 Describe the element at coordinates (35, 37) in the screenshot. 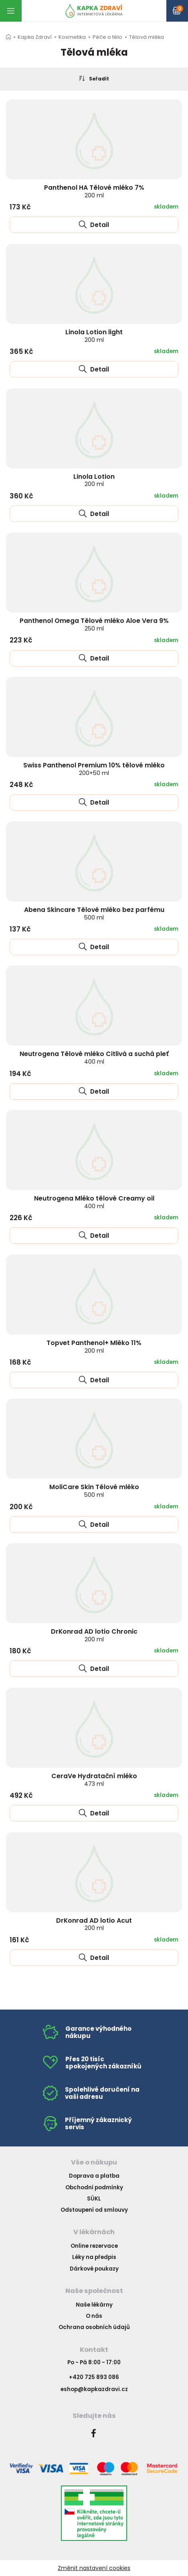

I see `Kapka Zdraví` at that location.